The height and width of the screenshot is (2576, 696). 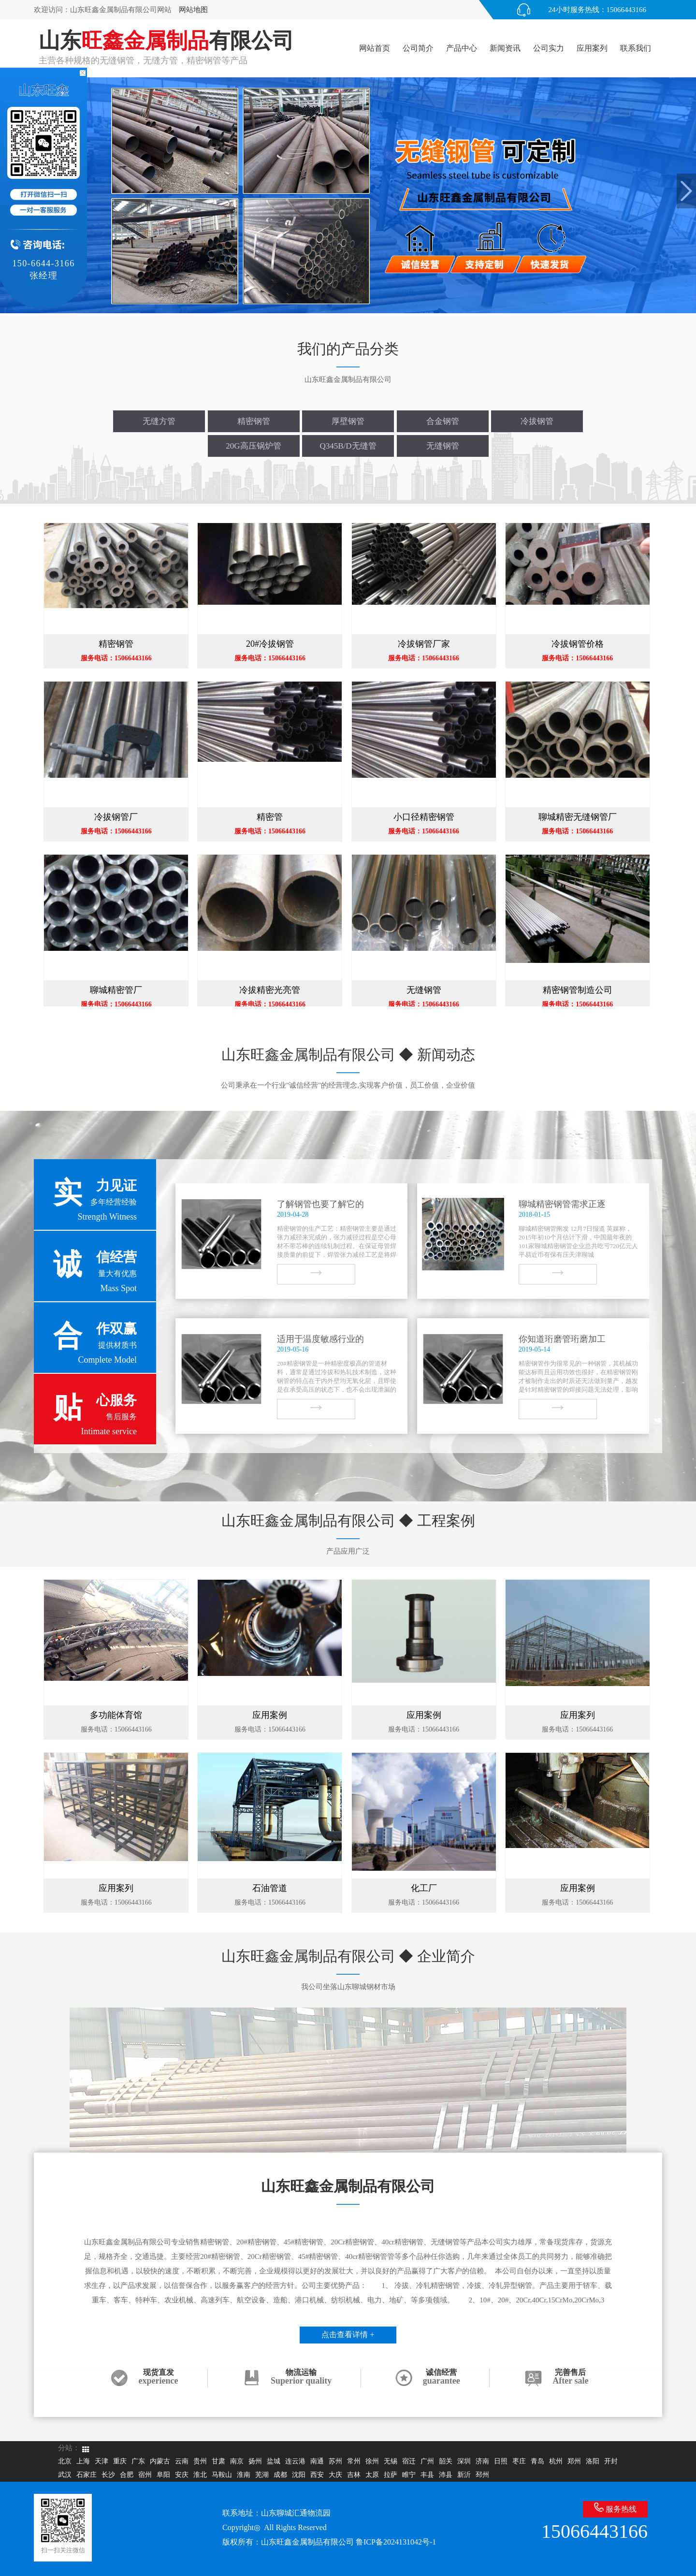 What do you see at coordinates (464, 2461) in the screenshot?
I see `深圳` at bounding box center [464, 2461].